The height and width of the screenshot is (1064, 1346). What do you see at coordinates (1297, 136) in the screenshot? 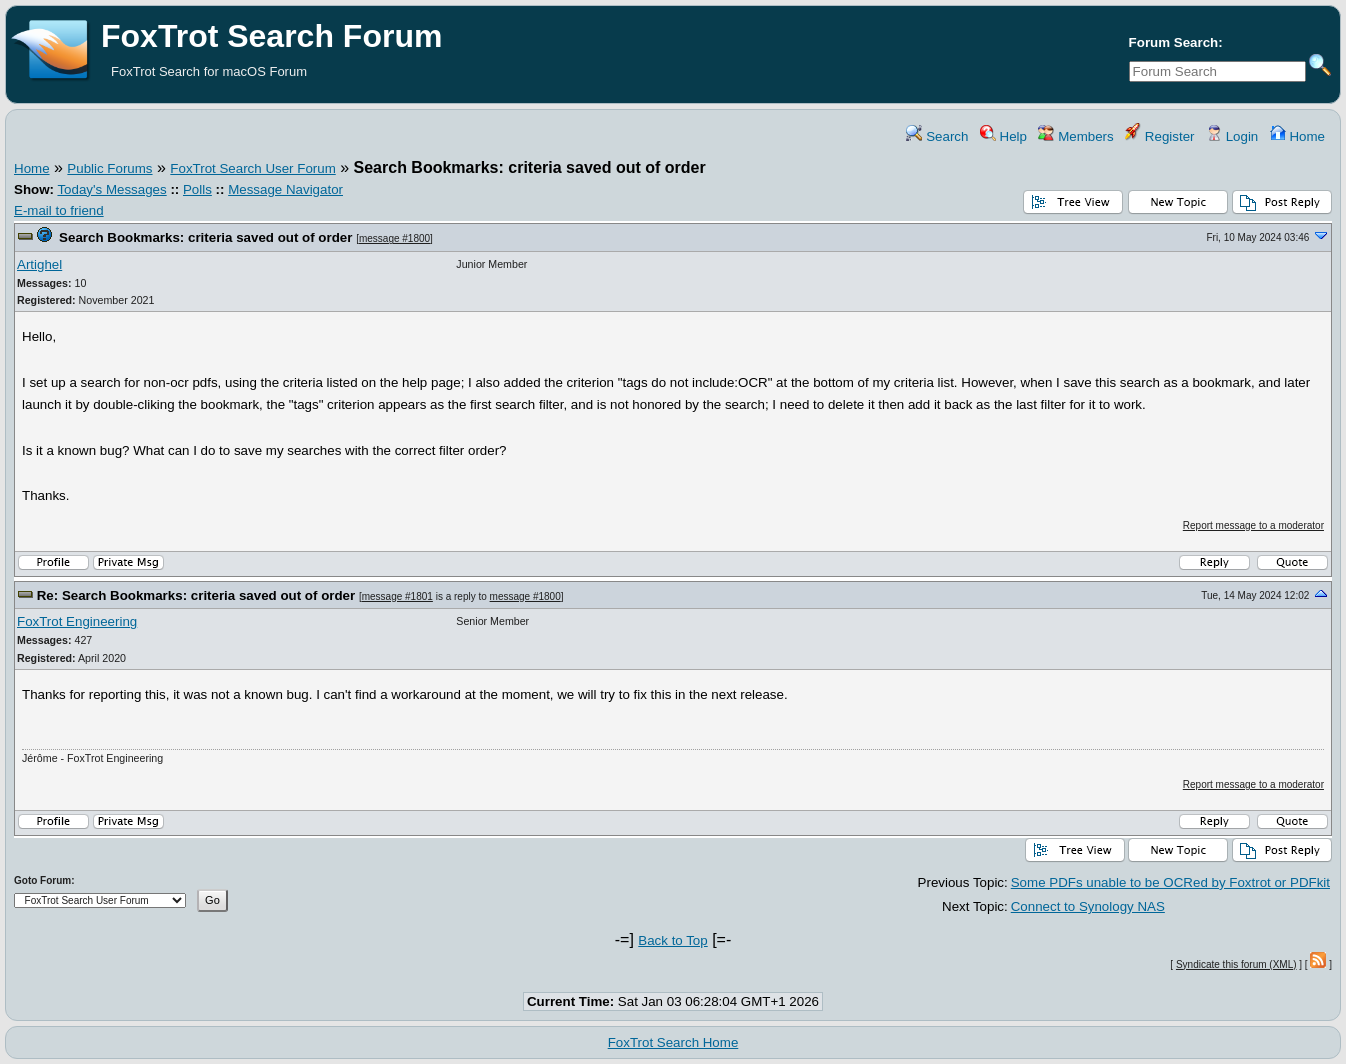
I see `Home` at bounding box center [1297, 136].